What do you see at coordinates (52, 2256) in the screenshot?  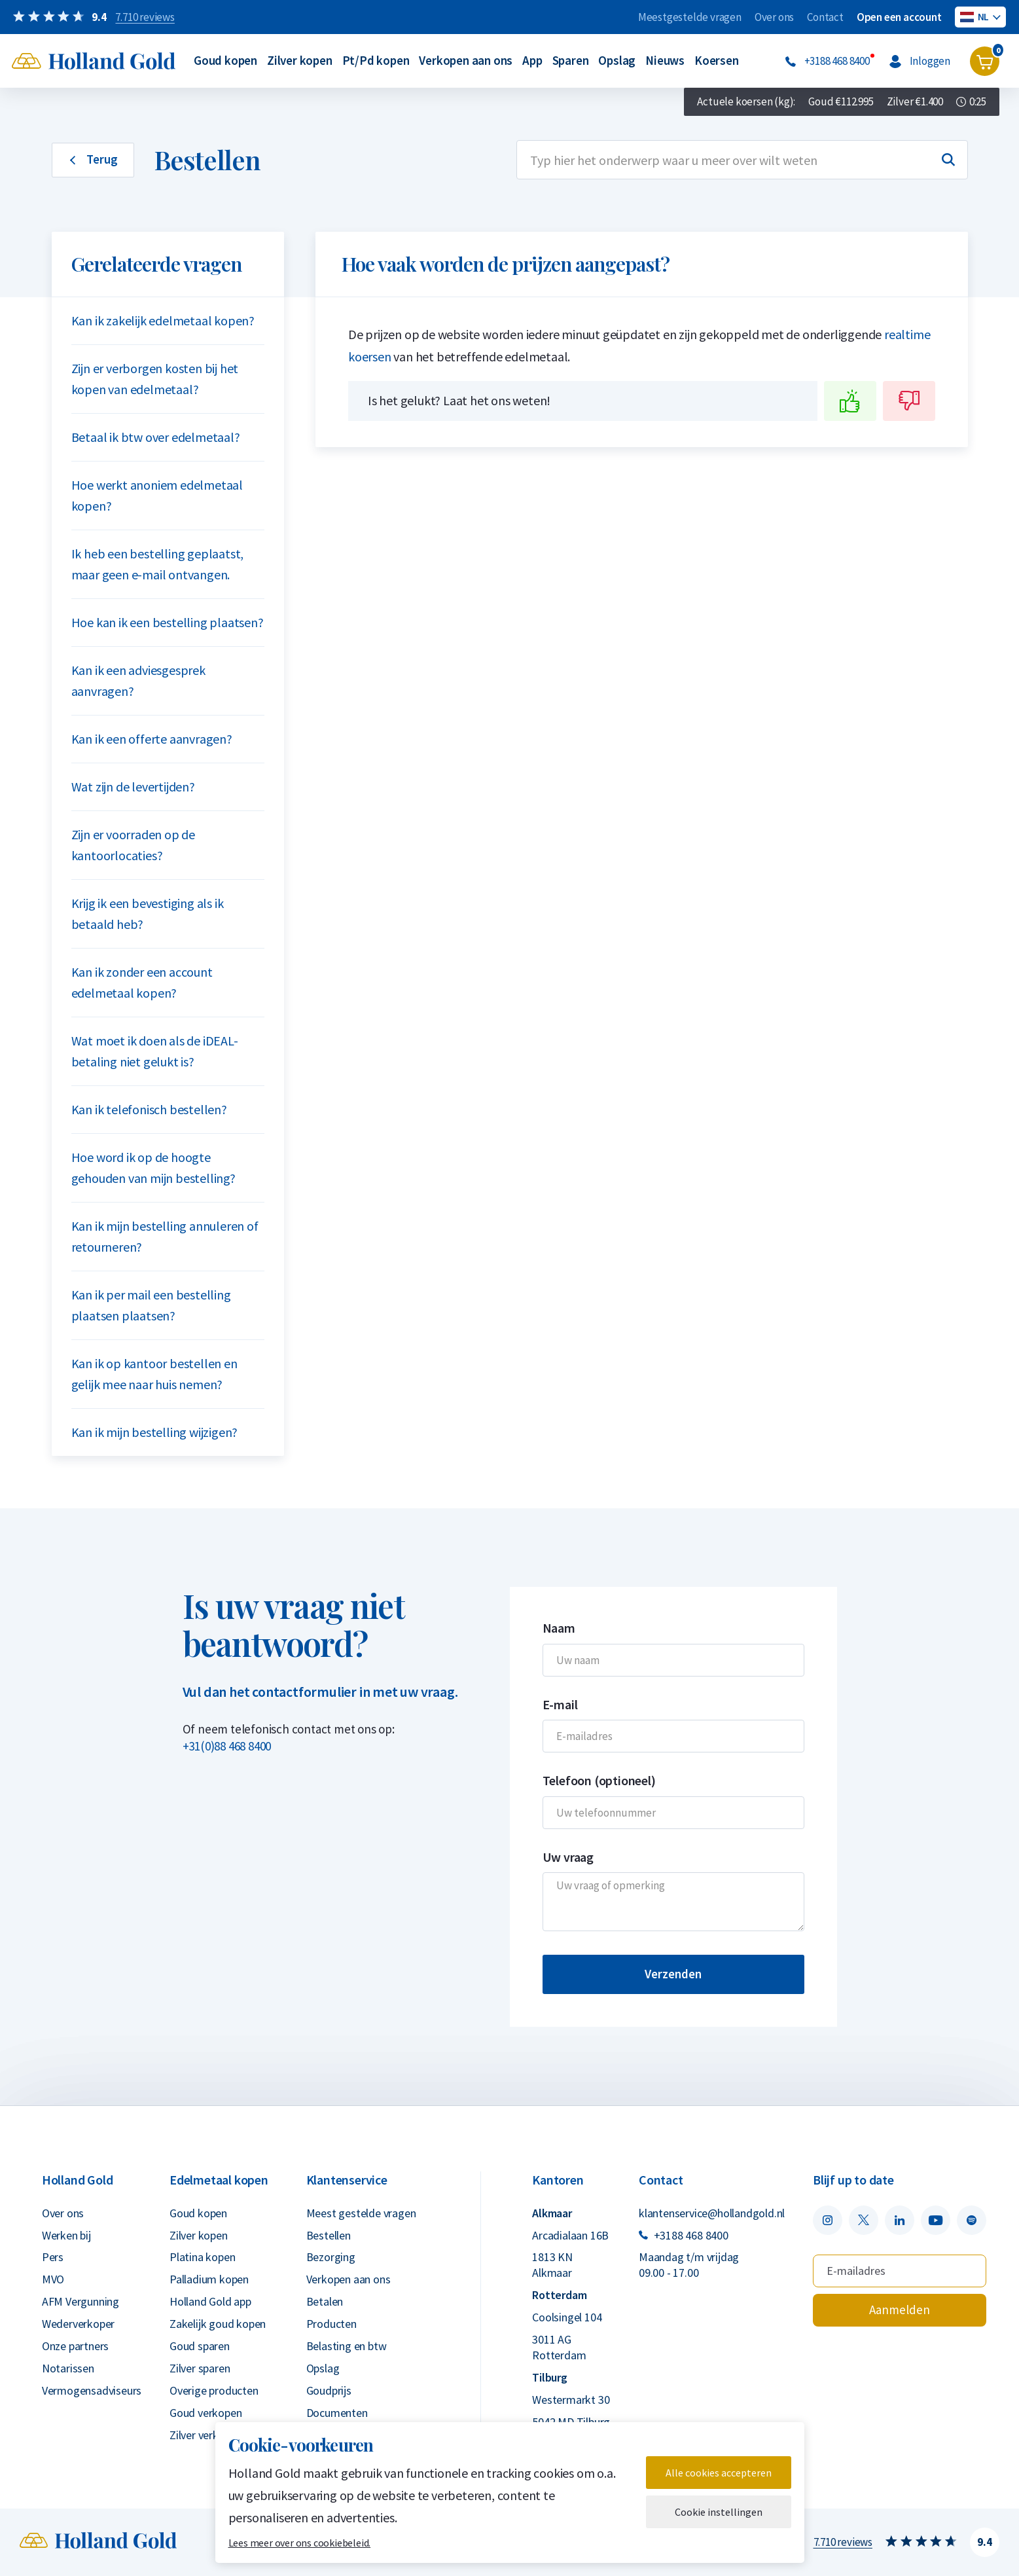 I see `Pers` at bounding box center [52, 2256].